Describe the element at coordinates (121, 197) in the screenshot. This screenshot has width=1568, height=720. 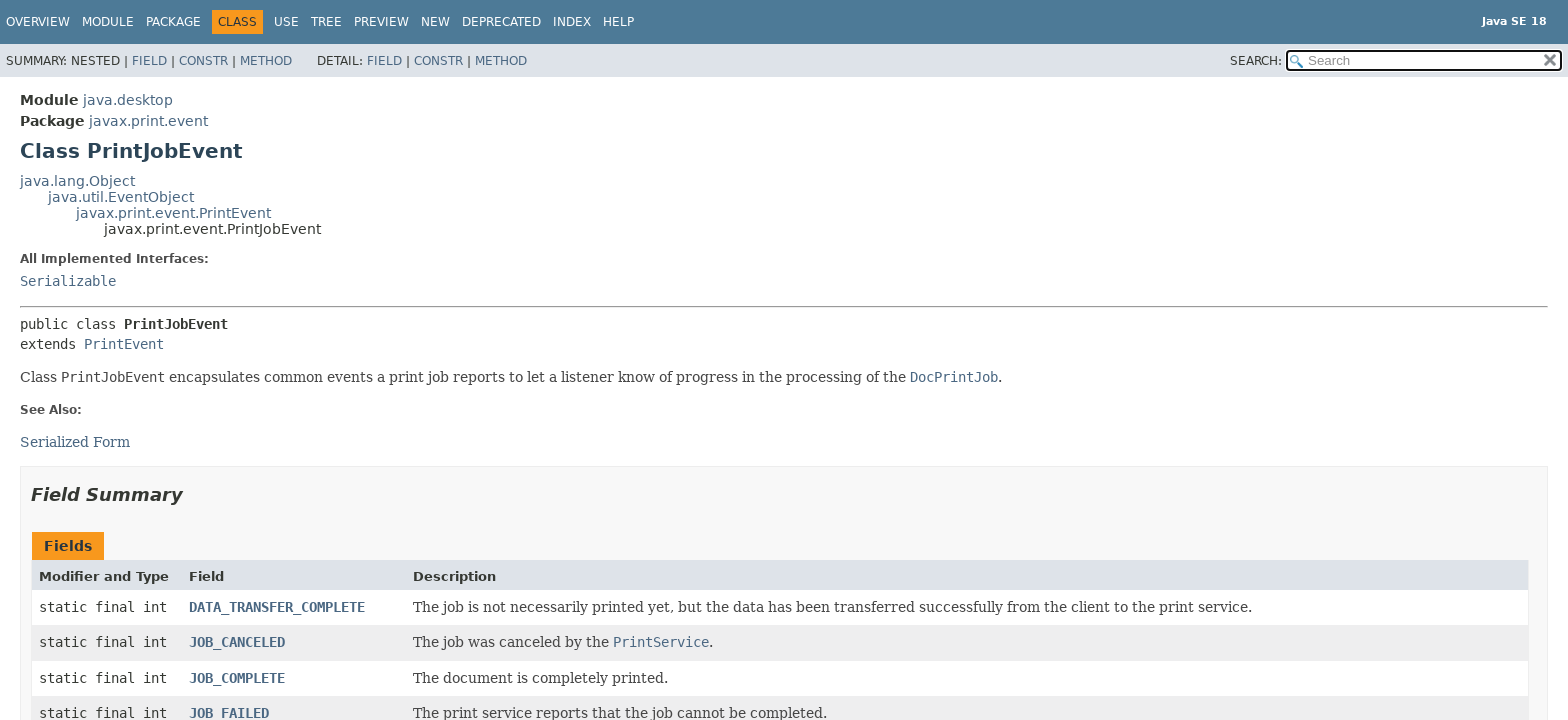
I see `java.util.EventObject` at that location.